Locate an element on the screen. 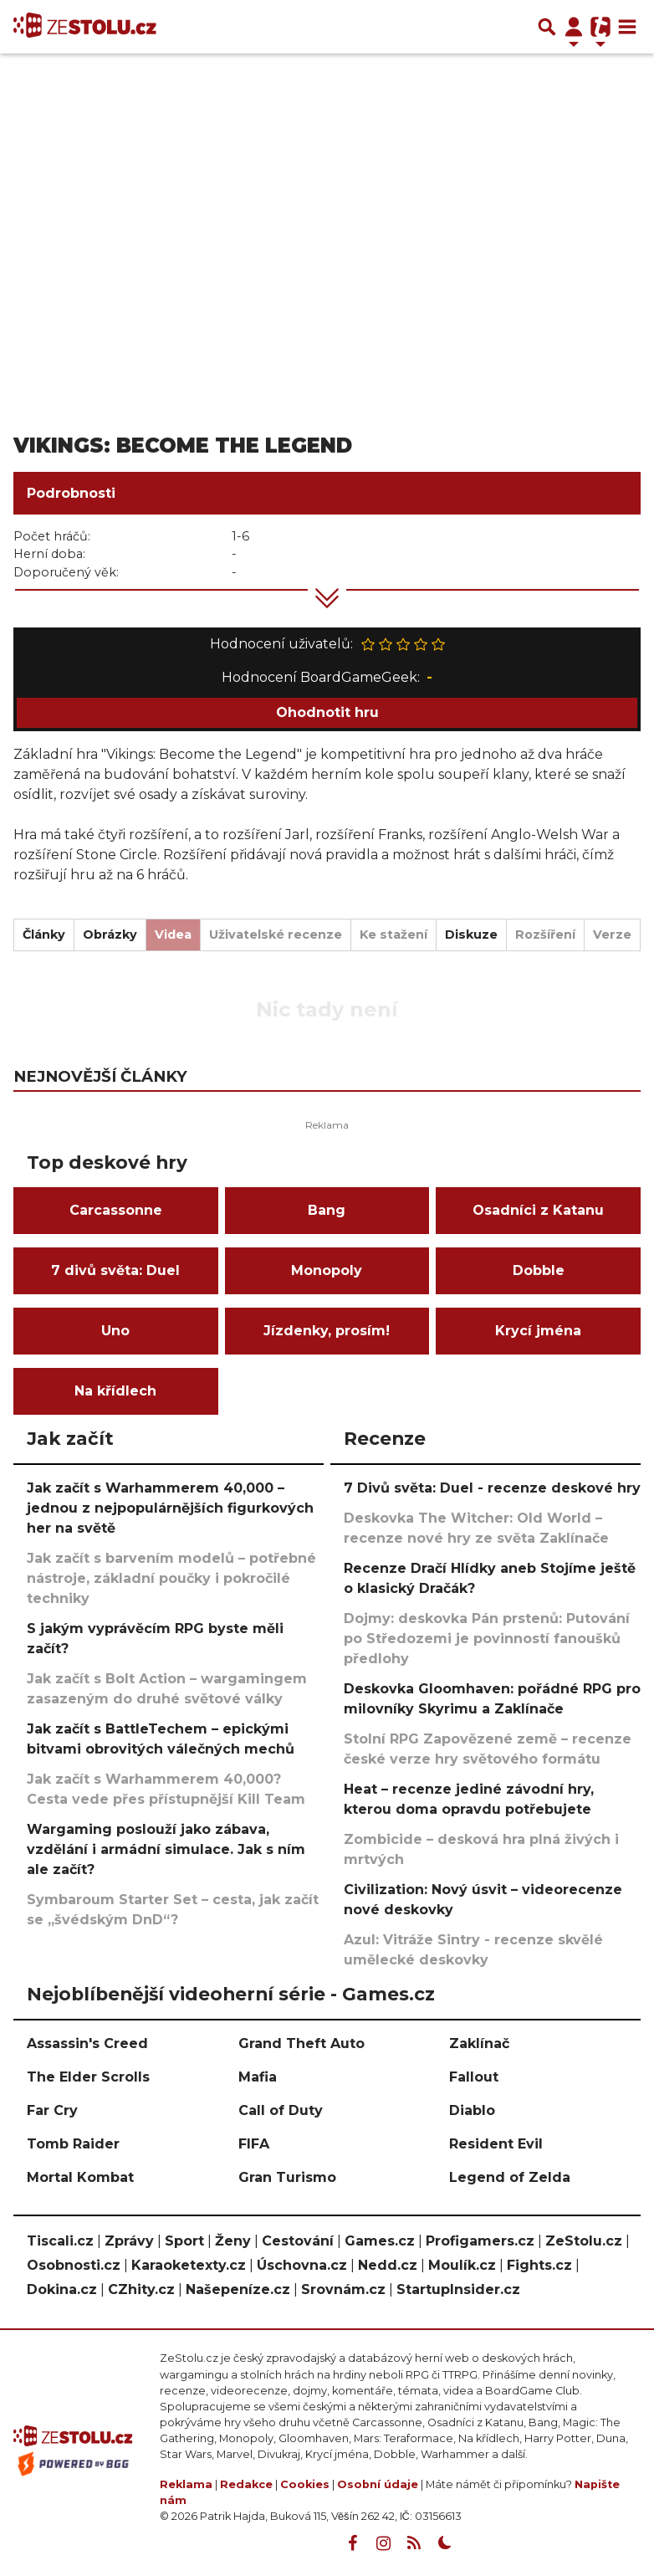 The width and height of the screenshot is (654, 2576). Sport is located at coordinates (184, 2241).